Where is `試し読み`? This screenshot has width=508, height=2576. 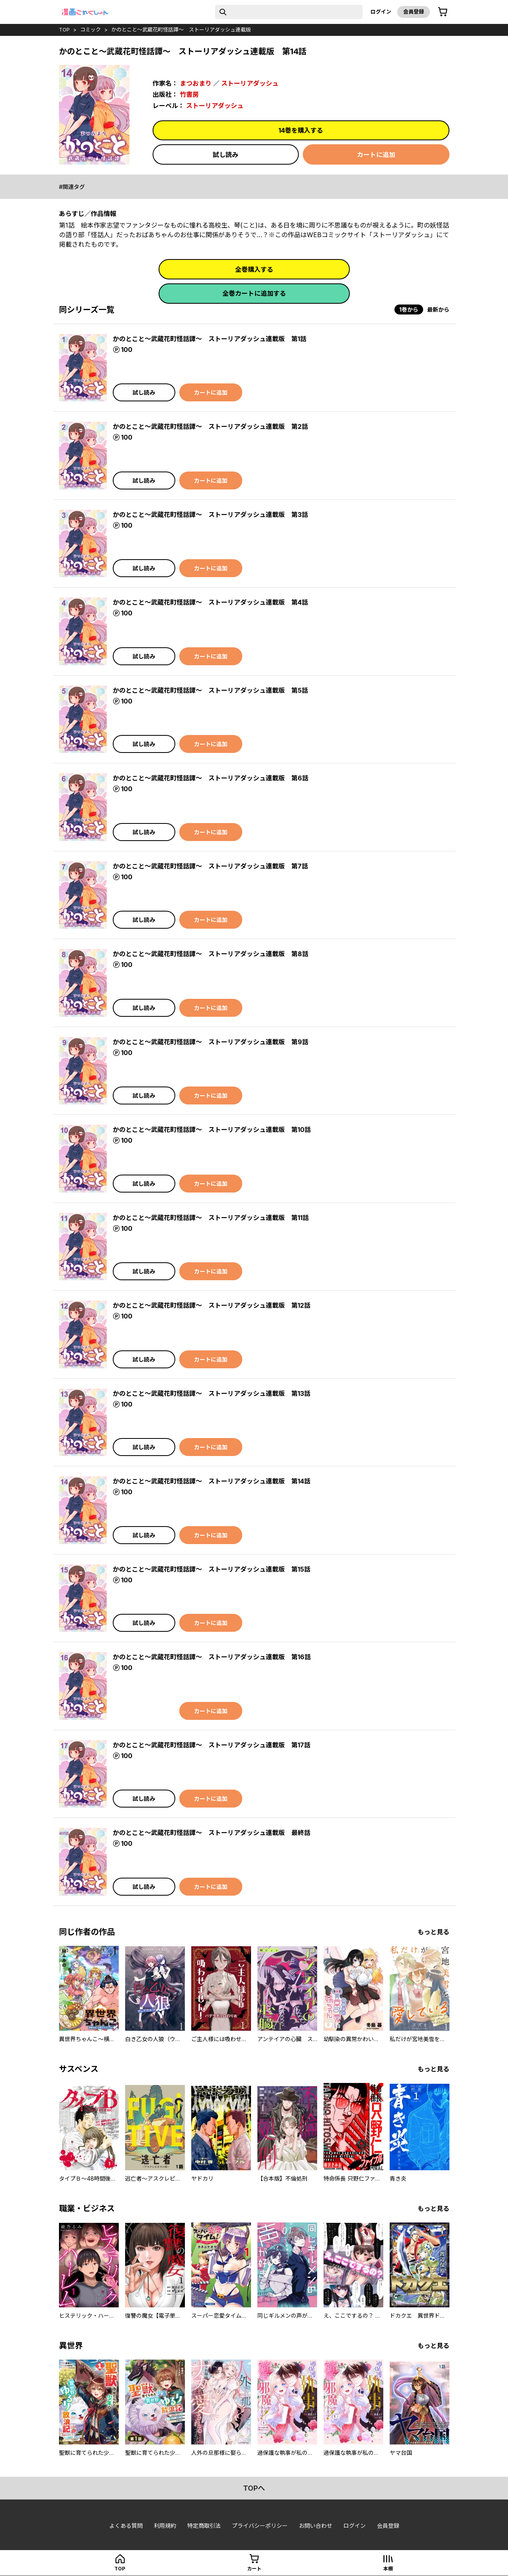
試し読み is located at coordinates (225, 155).